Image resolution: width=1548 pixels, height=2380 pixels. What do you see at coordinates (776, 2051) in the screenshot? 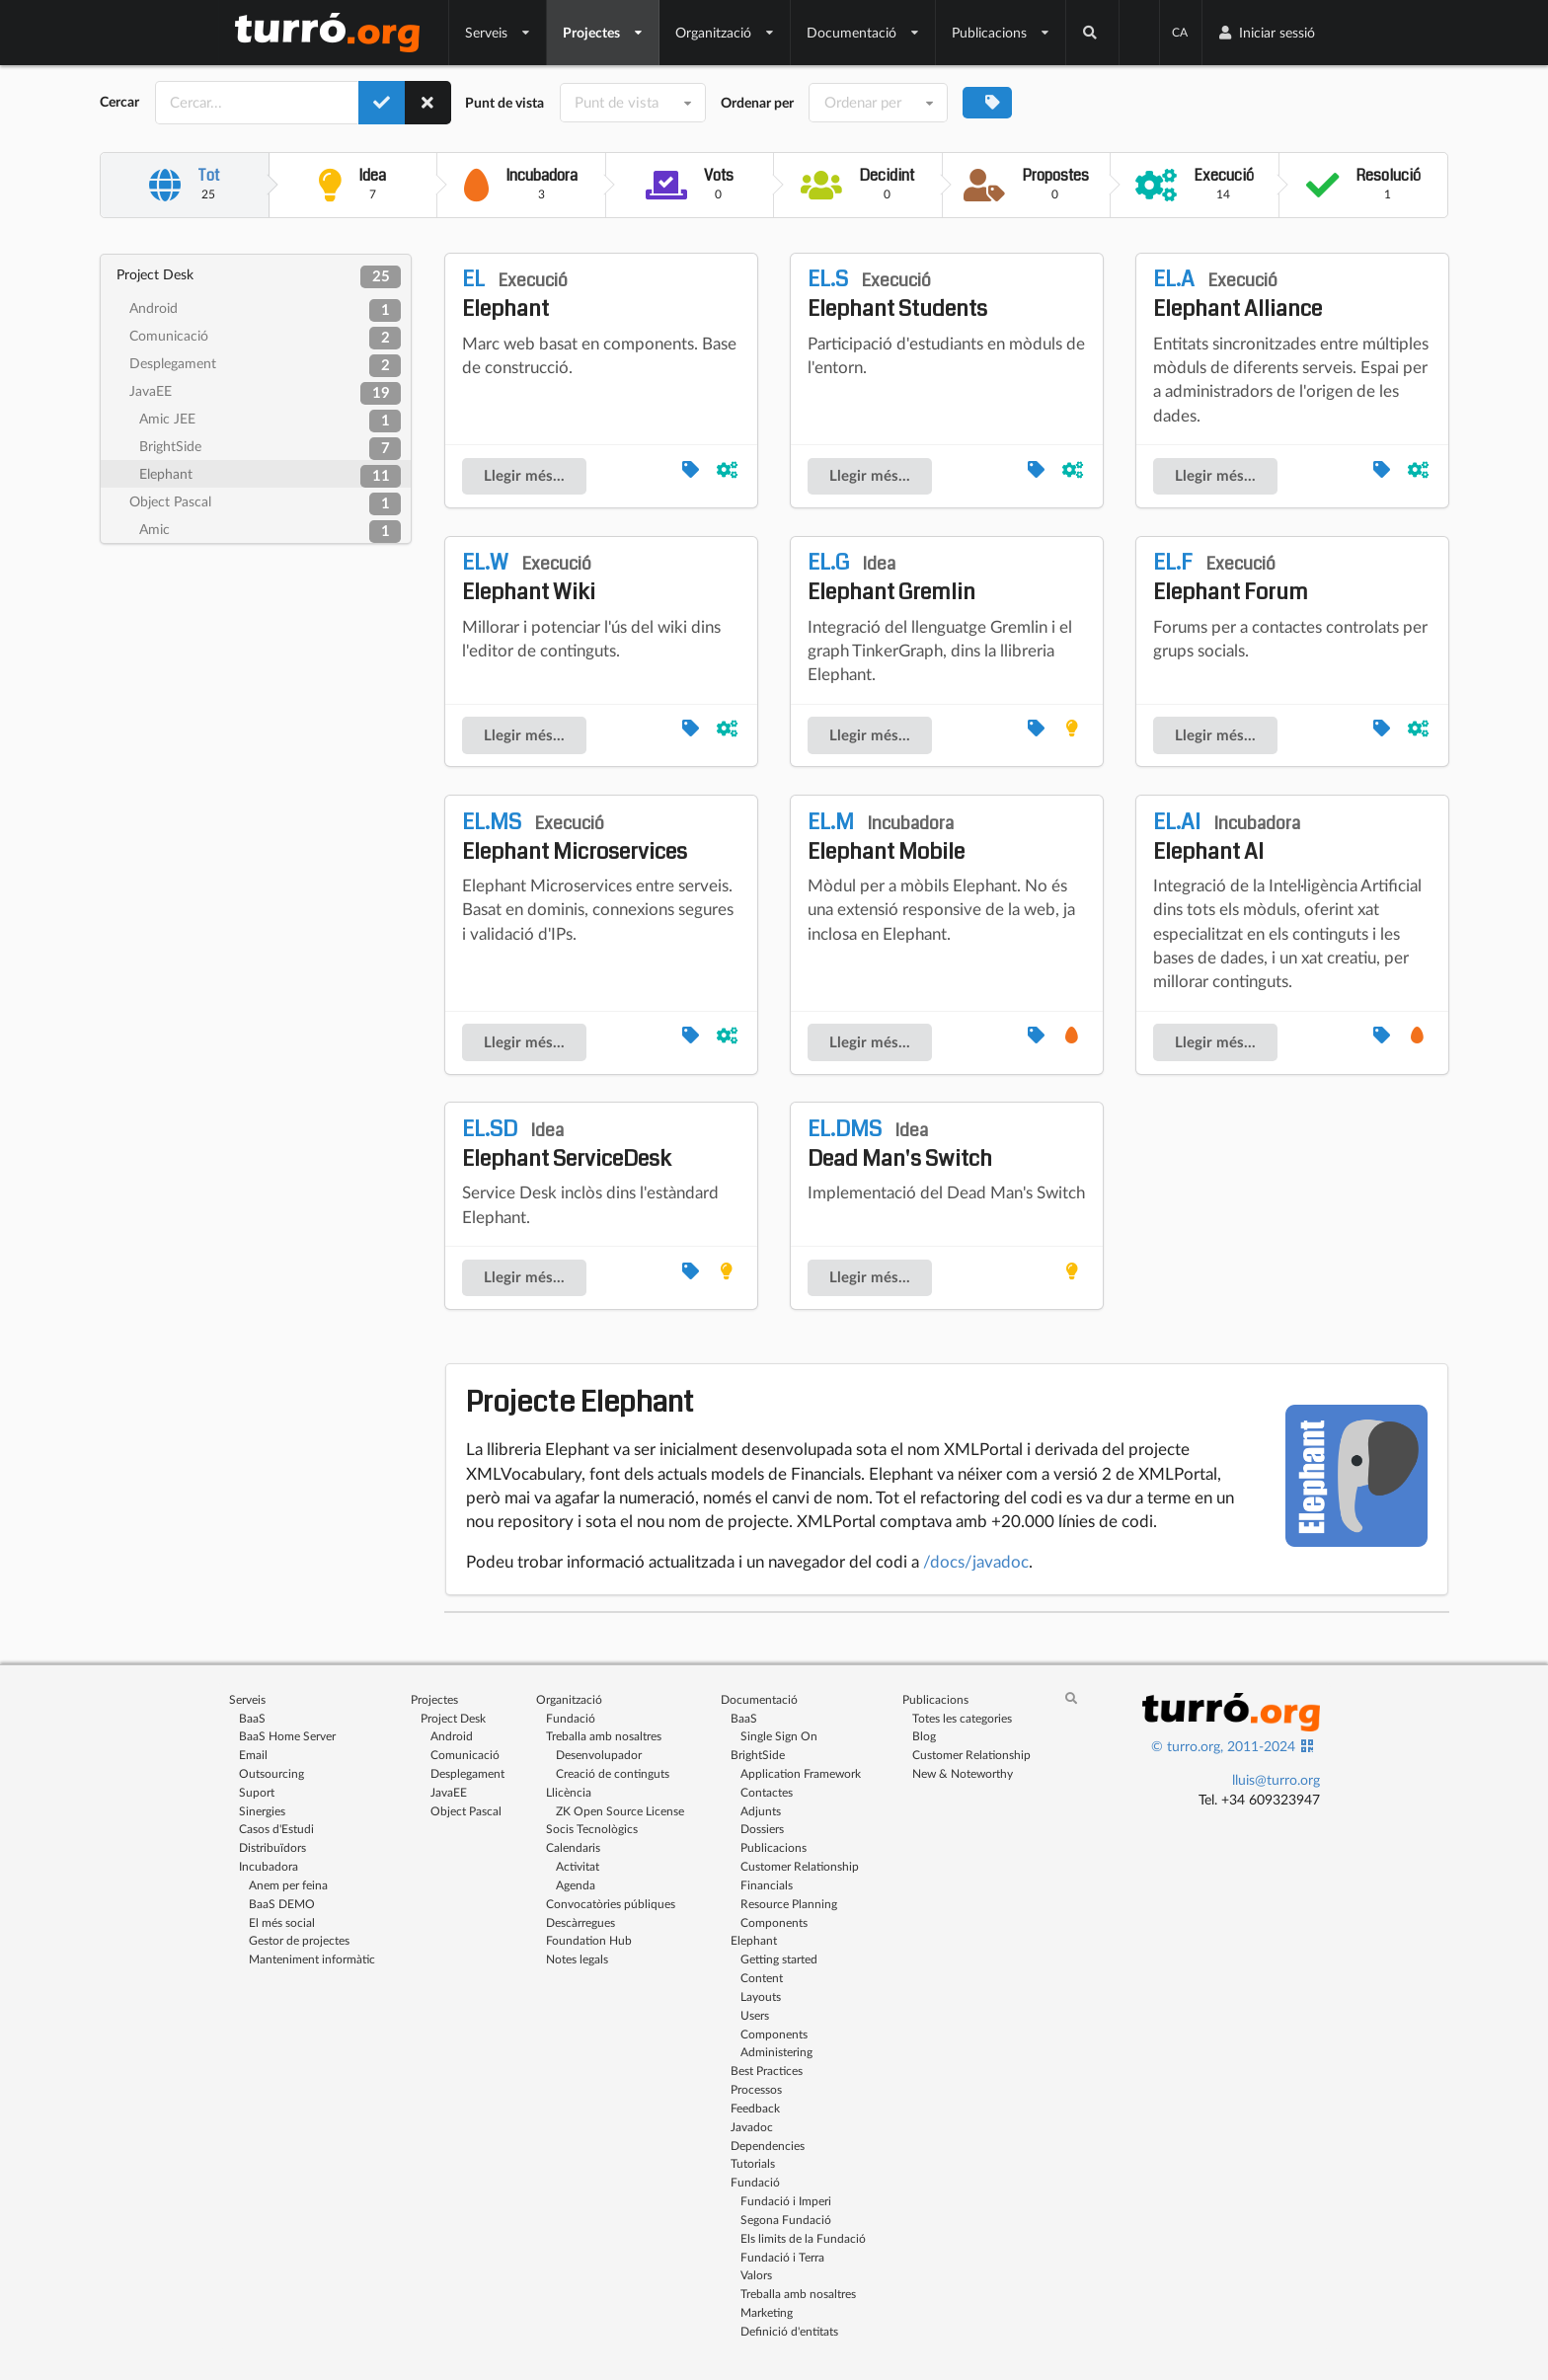
I see `Administering` at bounding box center [776, 2051].